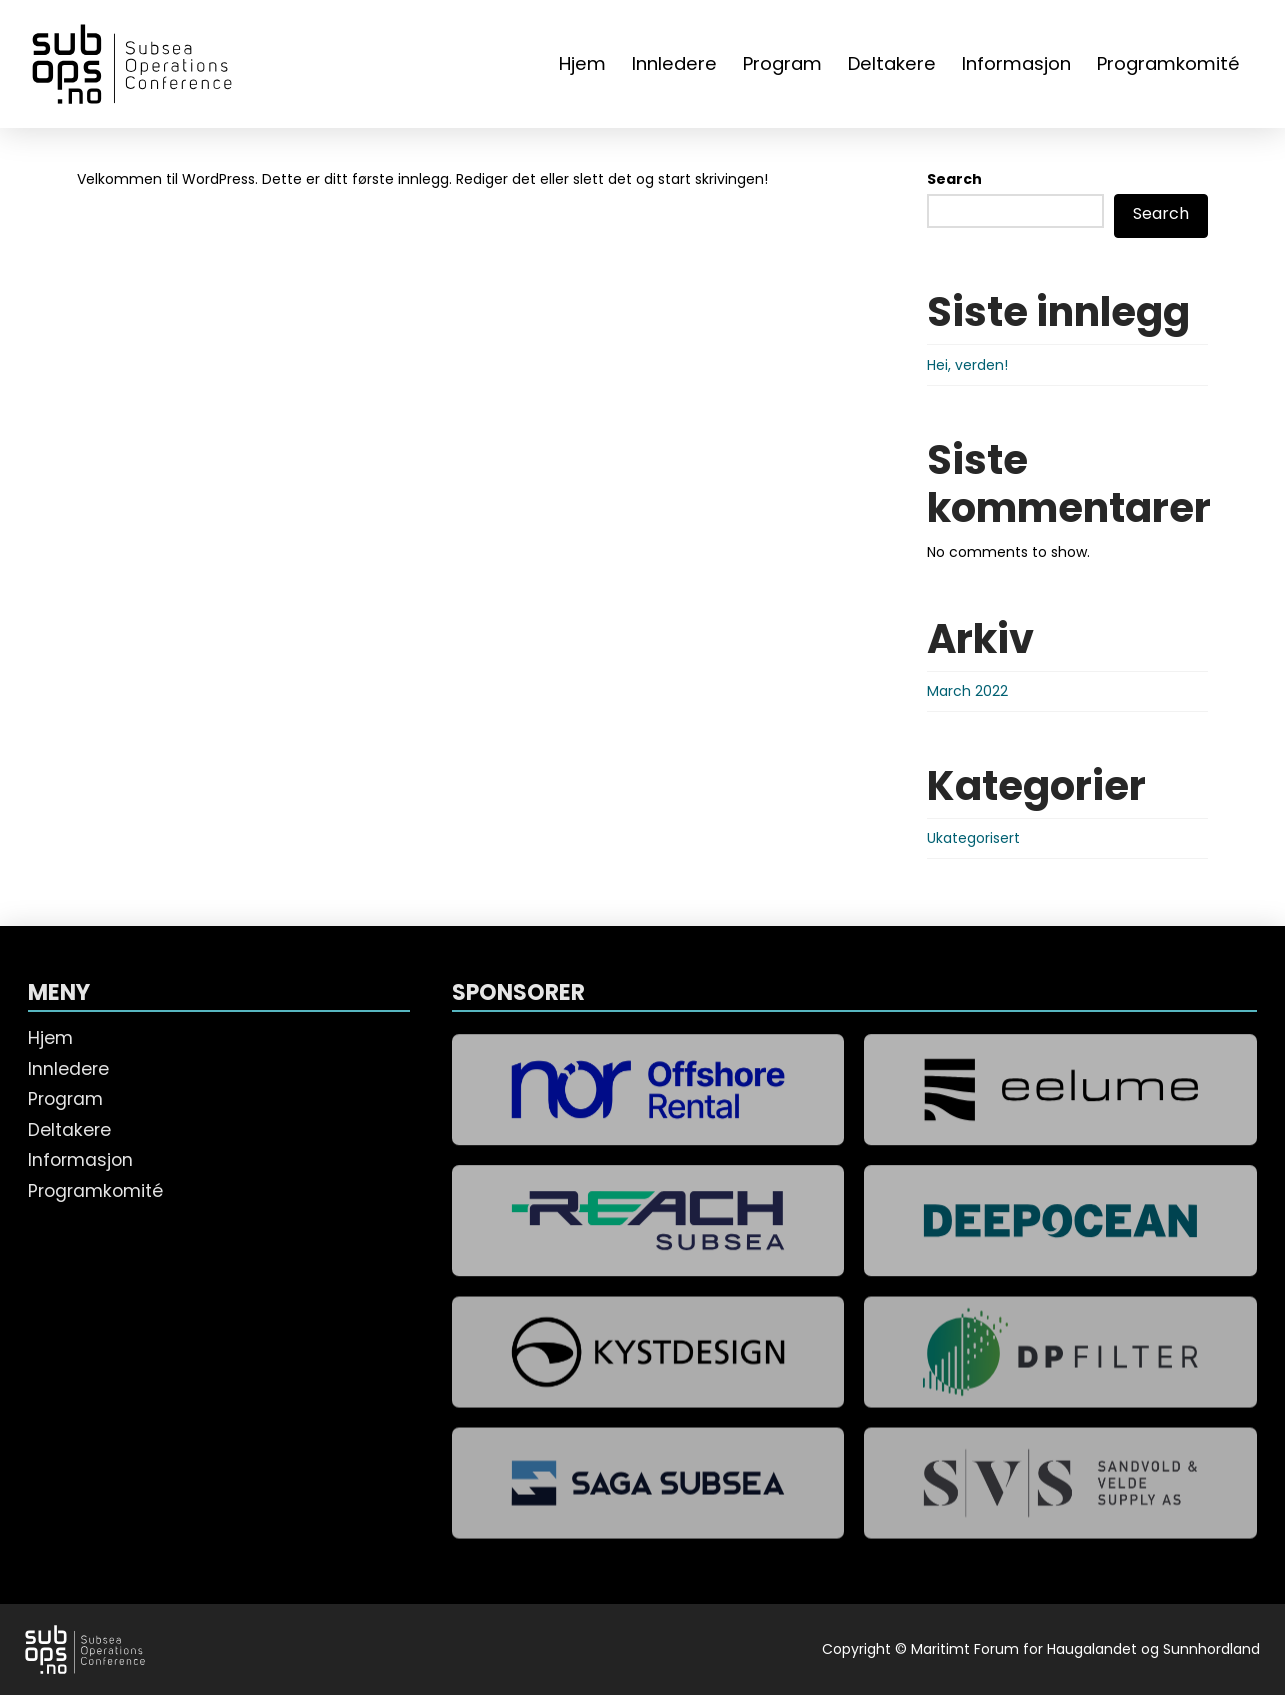  What do you see at coordinates (973, 838) in the screenshot?
I see `Ukategorisert` at bounding box center [973, 838].